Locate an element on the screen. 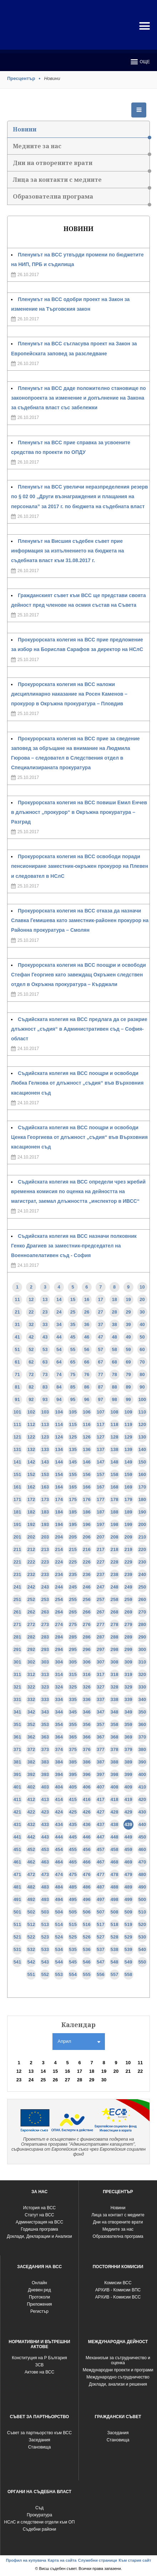  544 is located at coordinates (59, 1962).